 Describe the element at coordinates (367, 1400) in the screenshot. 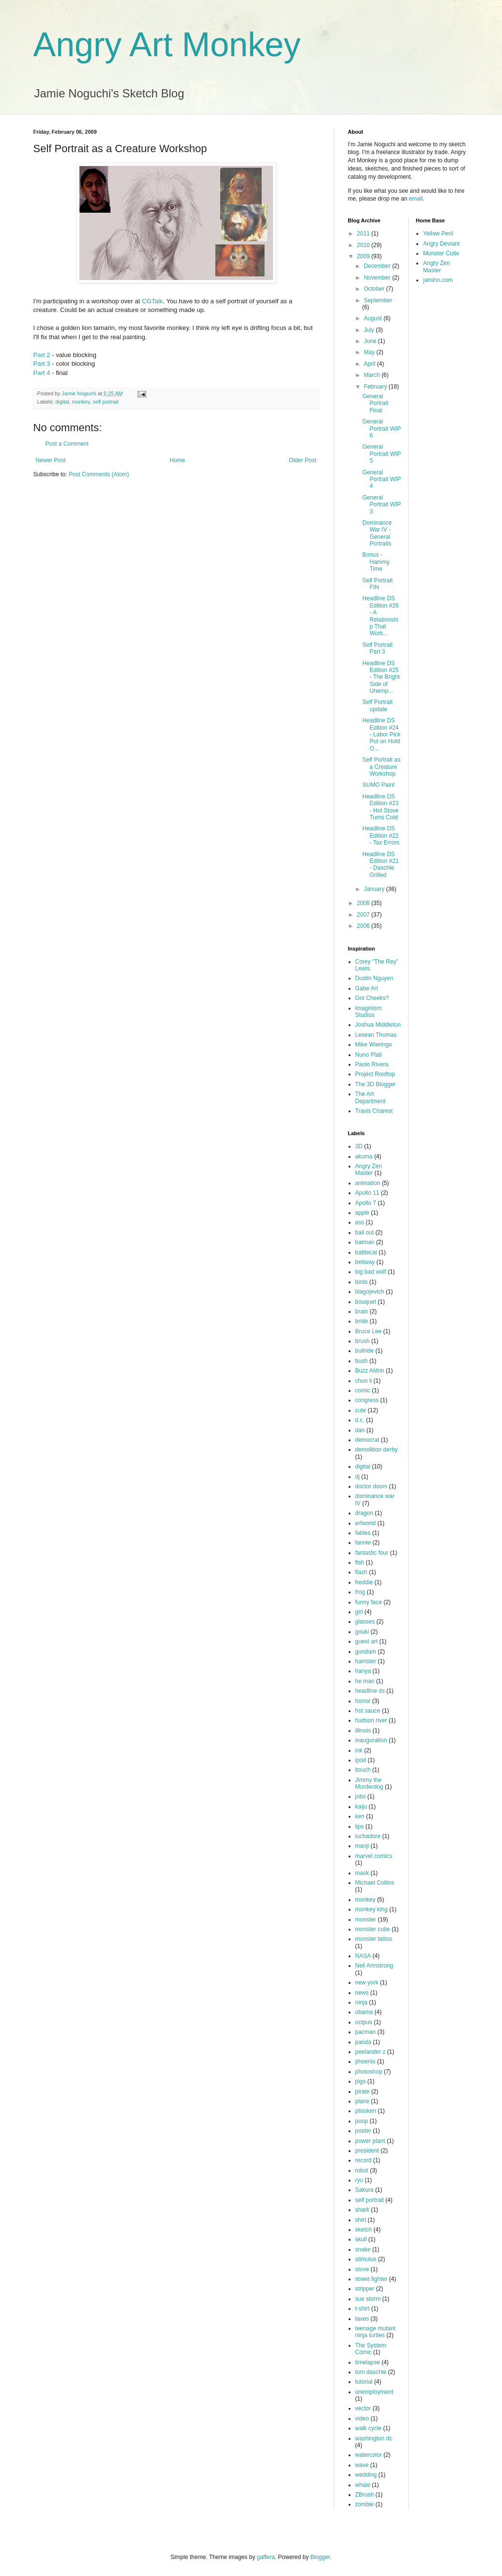

I see `congress` at that location.